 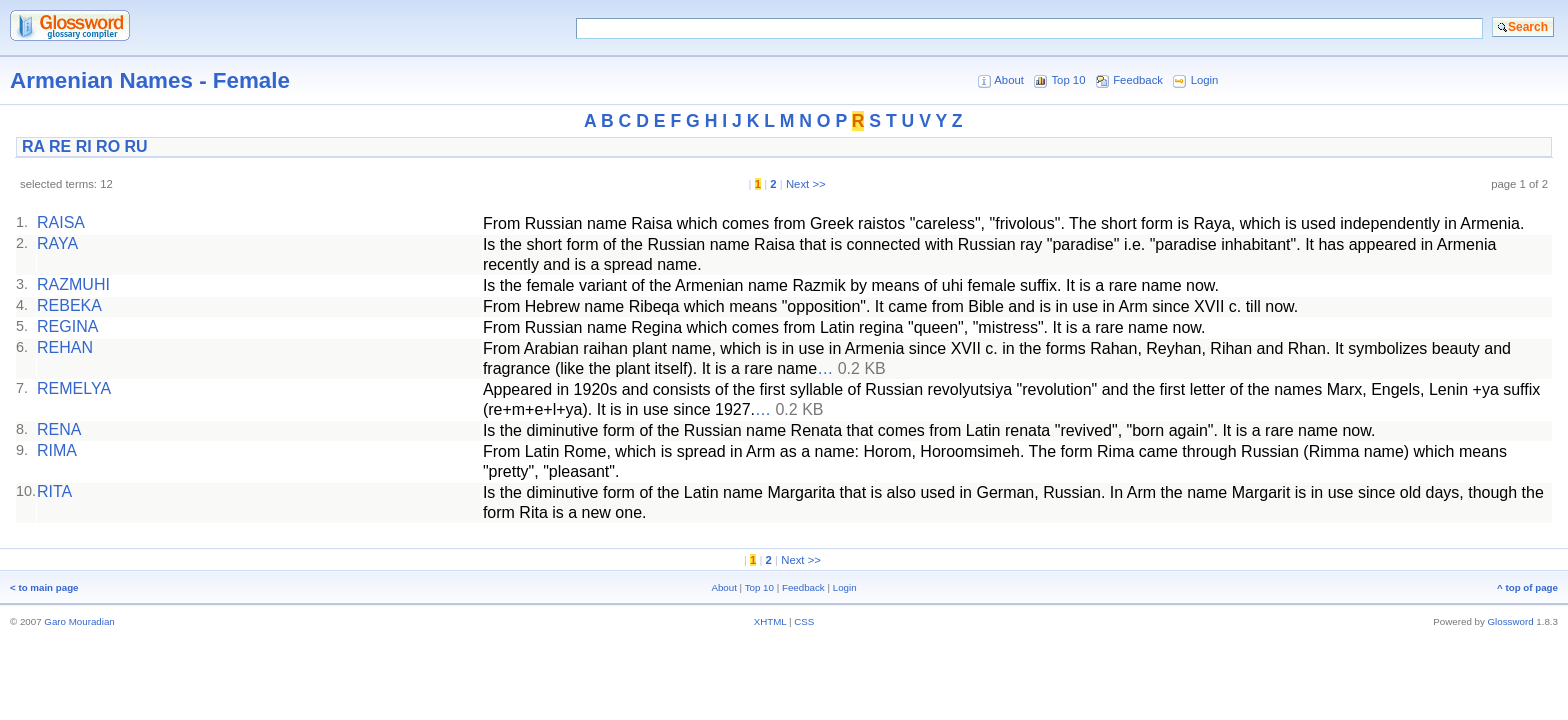 I want to click on Armenian Names - Female, so click(x=150, y=80).